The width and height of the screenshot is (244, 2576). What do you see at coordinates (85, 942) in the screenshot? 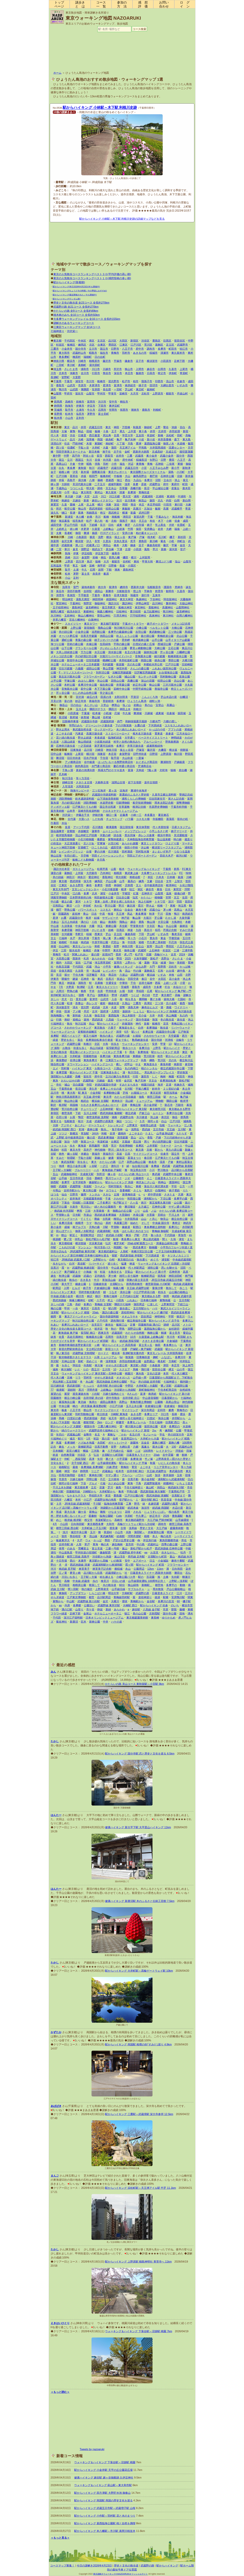
I see `南武線` at bounding box center [85, 942].